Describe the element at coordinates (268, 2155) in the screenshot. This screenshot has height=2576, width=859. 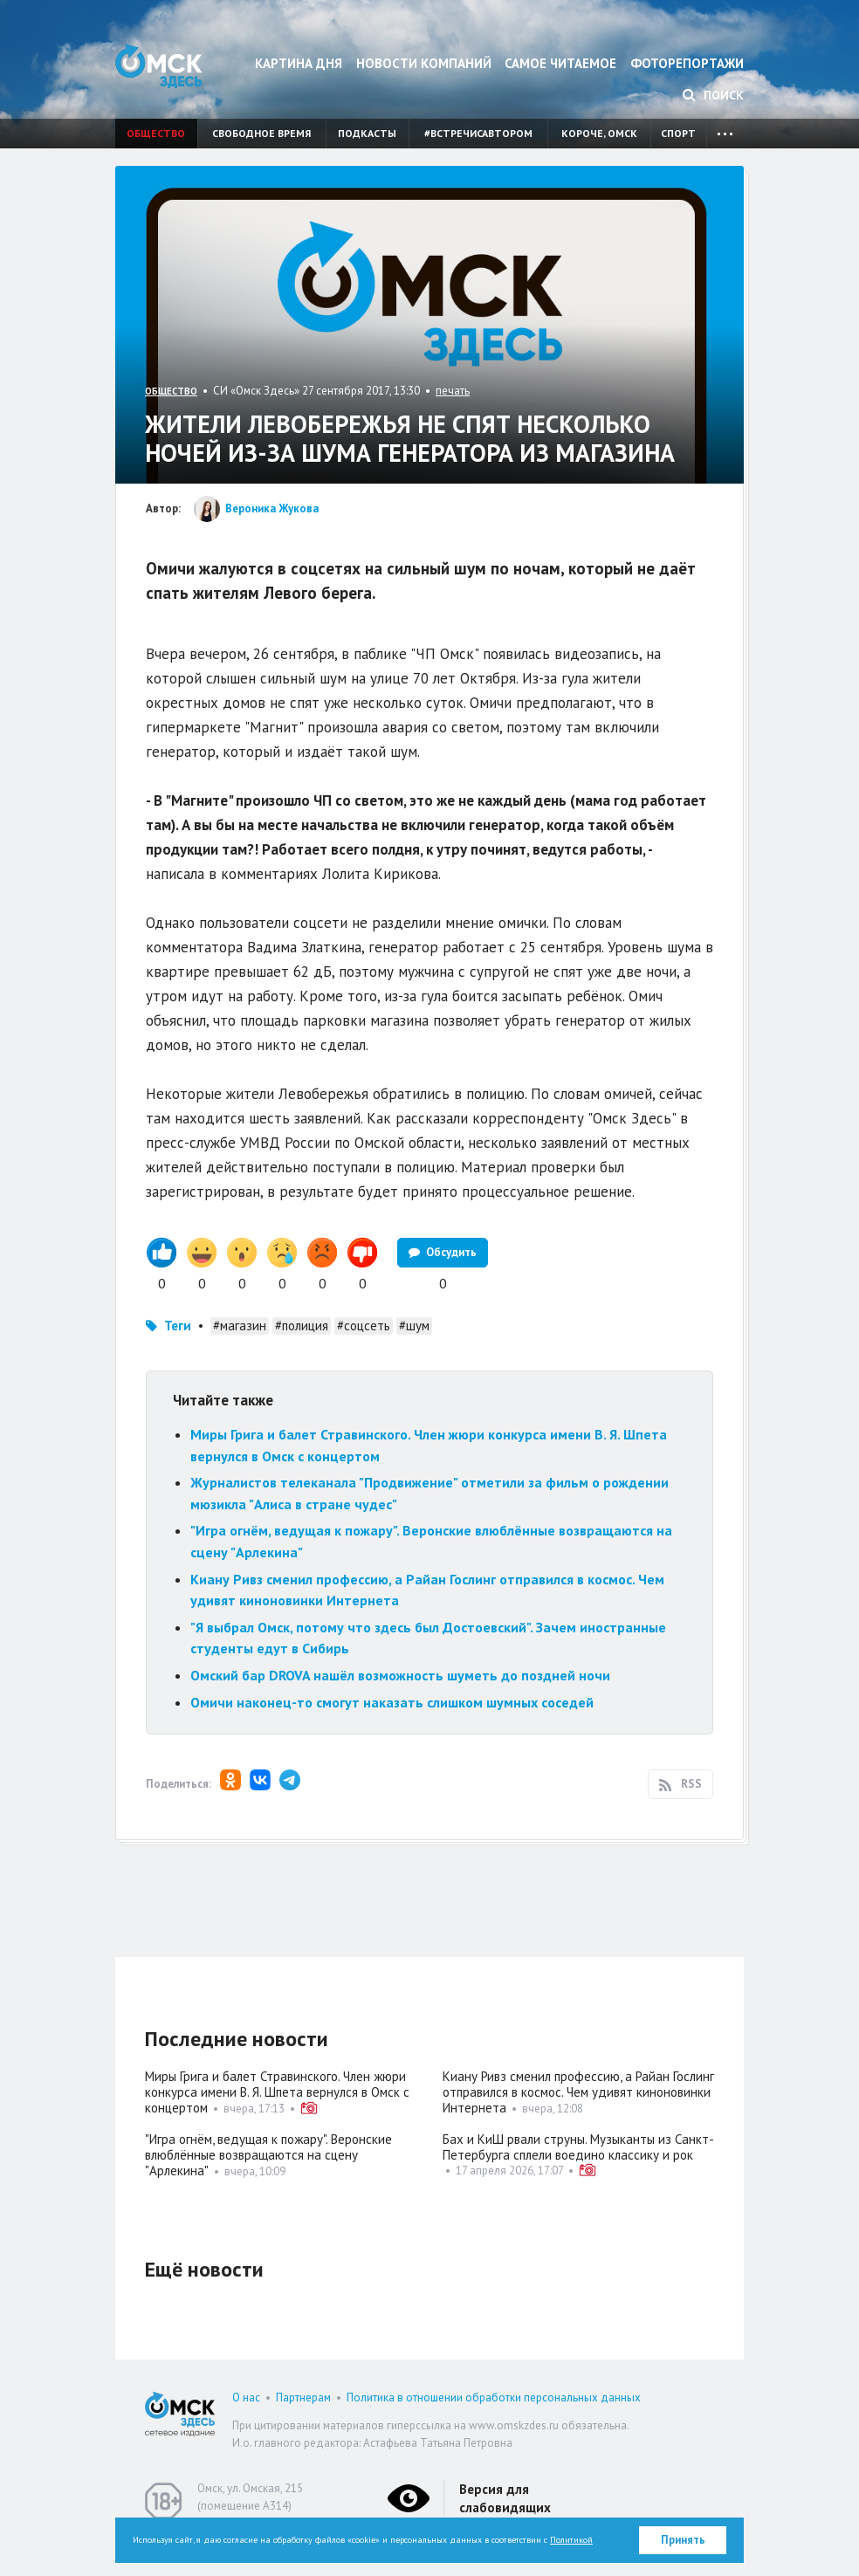
I see `"Игра огнём, ведущая к пожару". Веронские влюблённые возвращаются на сцену "Арлекина"` at that location.